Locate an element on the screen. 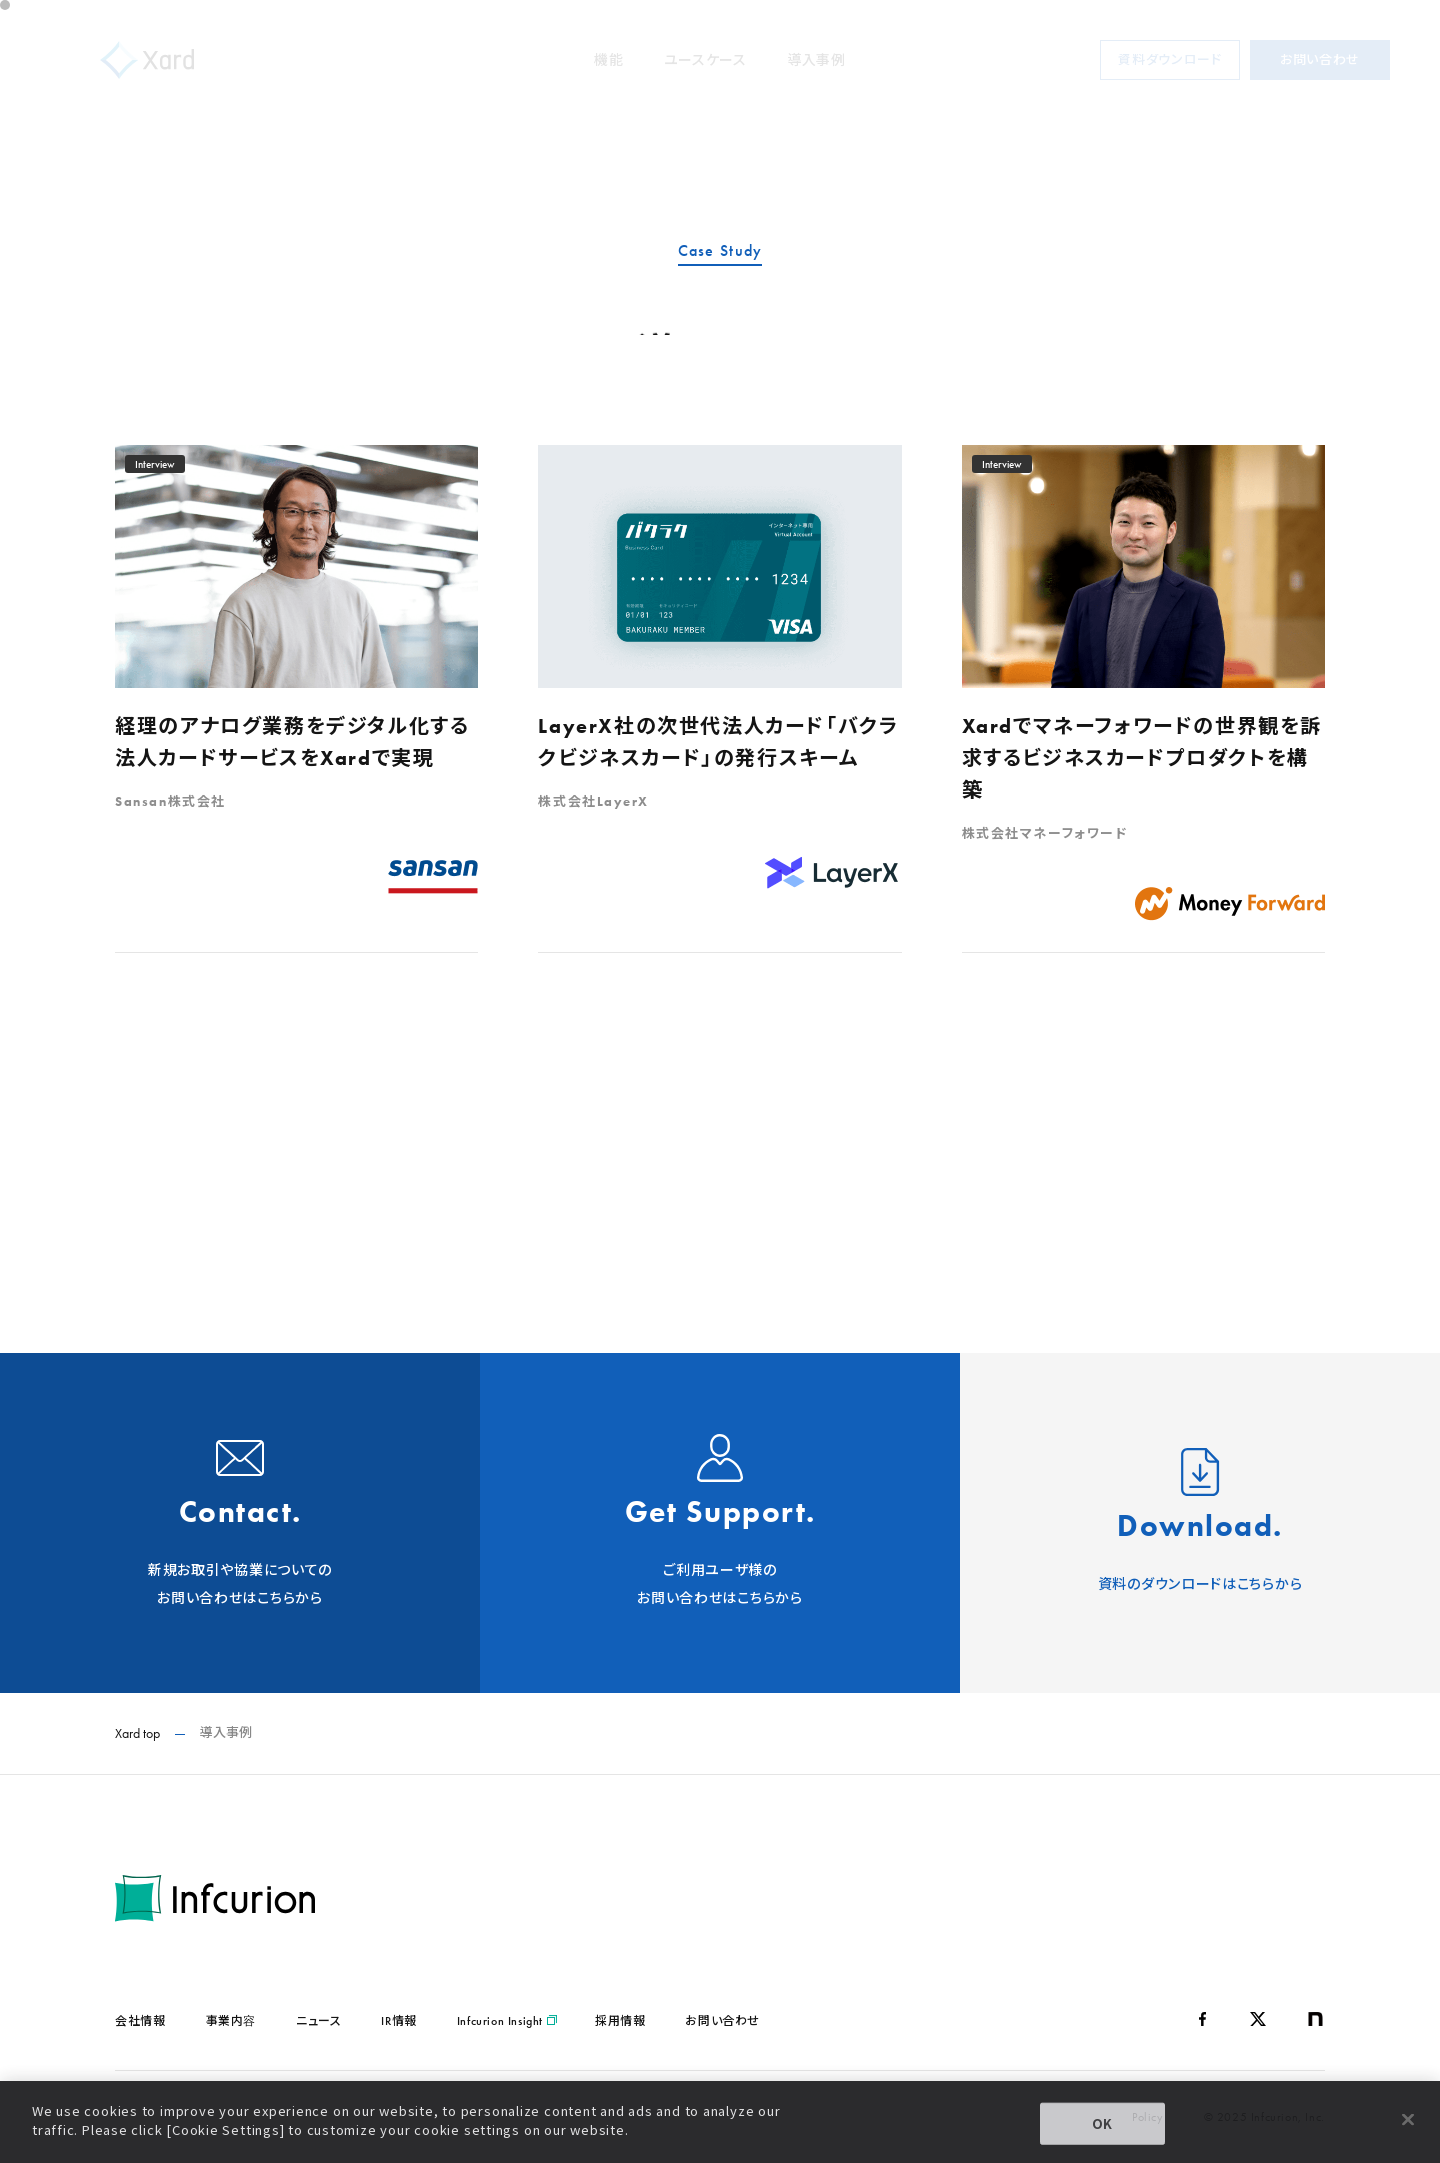  Xard top is located at coordinates (137, 1733).